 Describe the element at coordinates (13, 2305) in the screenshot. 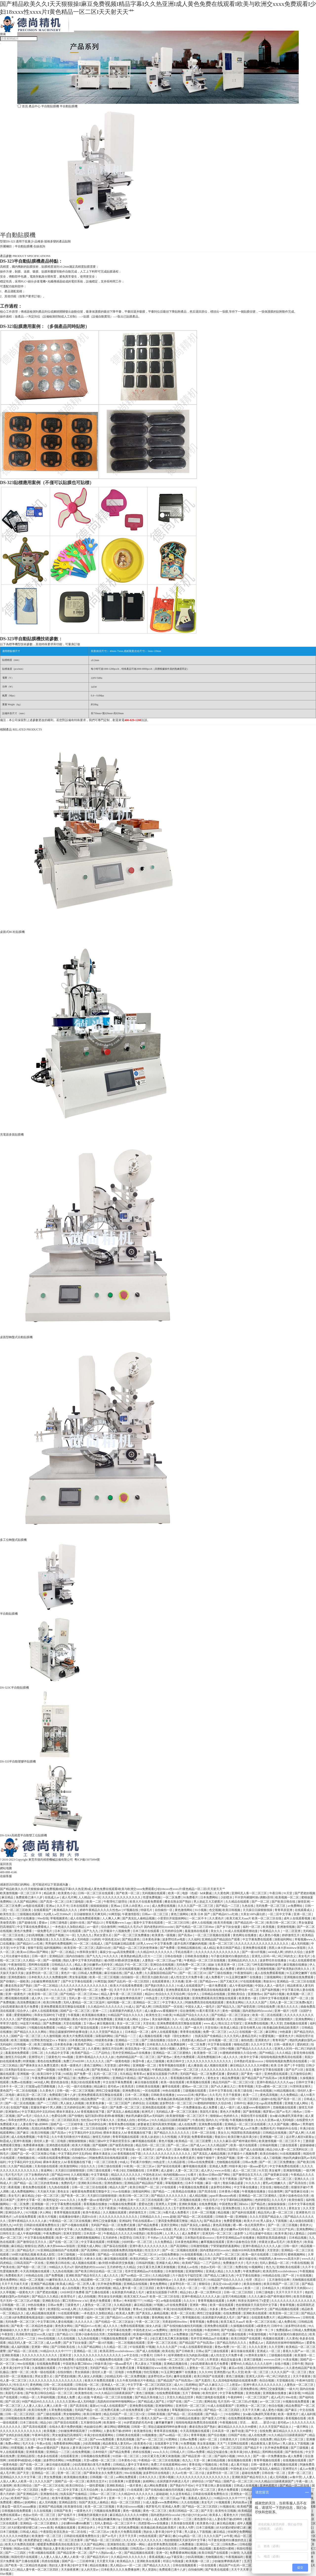

I see `日韩视频一区二区` at that location.